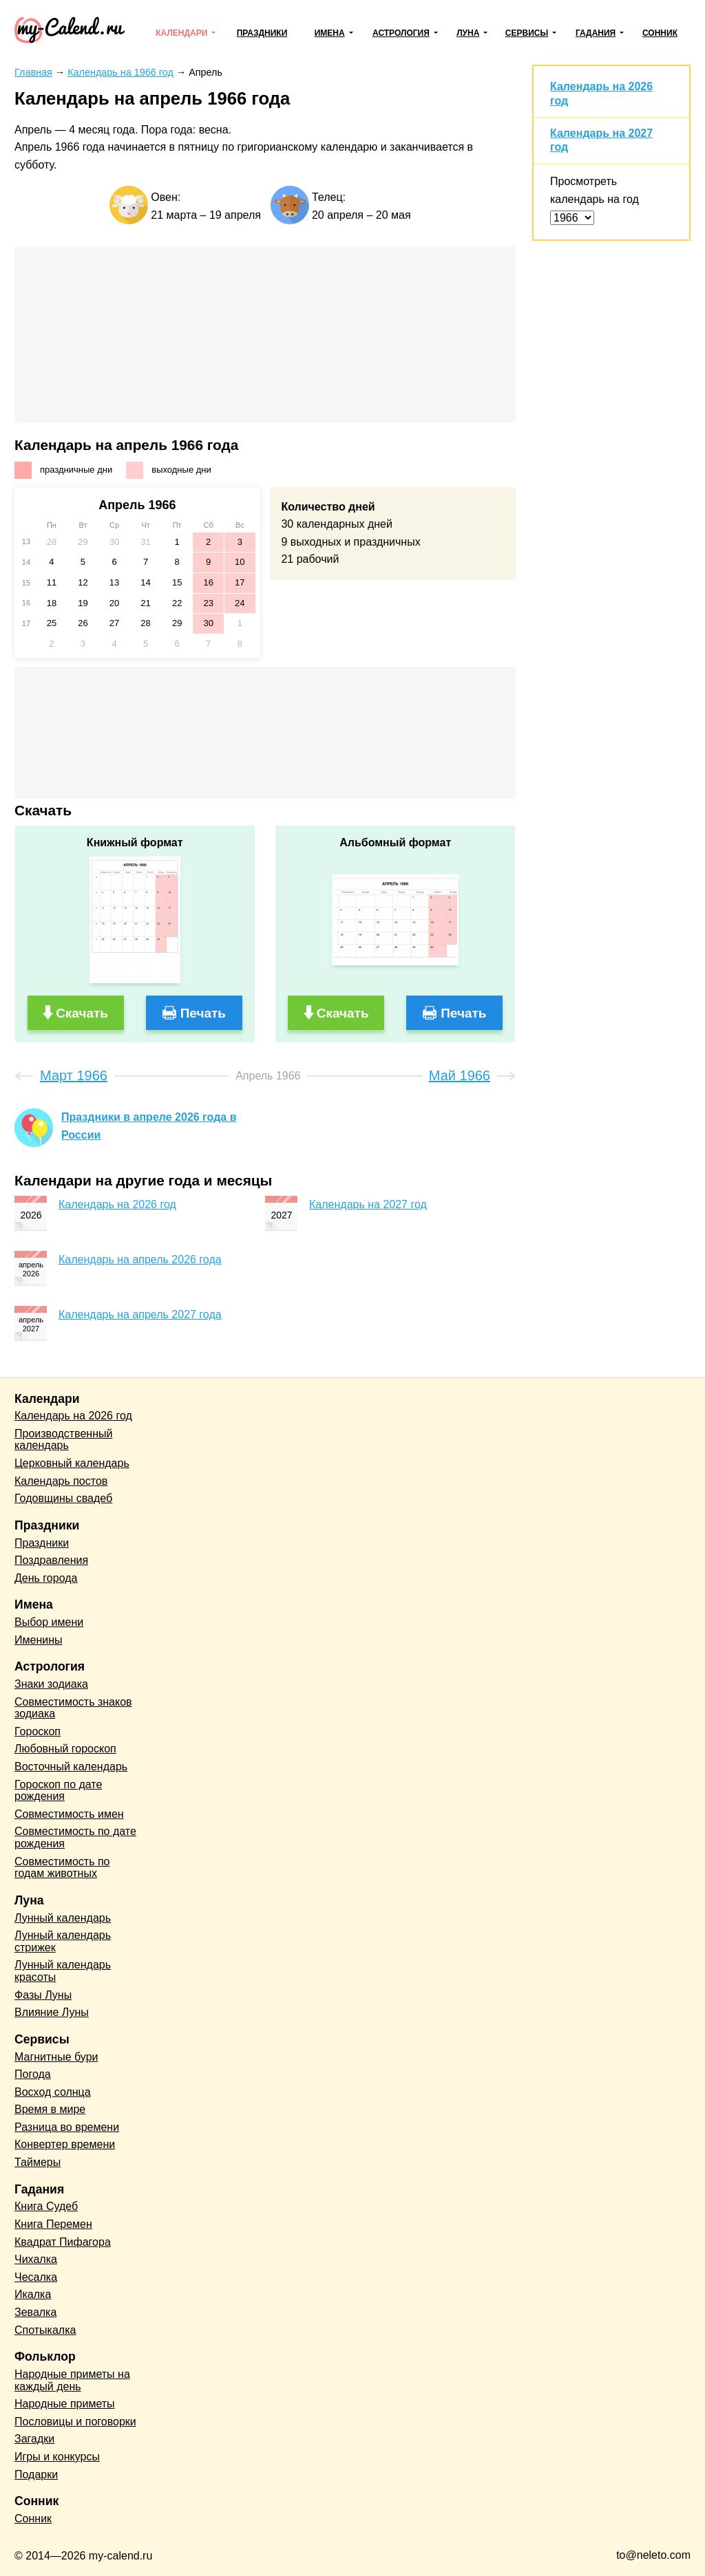 The width and height of the screenshot is (705, 2576). I want to click on Народные приметы, so click(64, 2403).